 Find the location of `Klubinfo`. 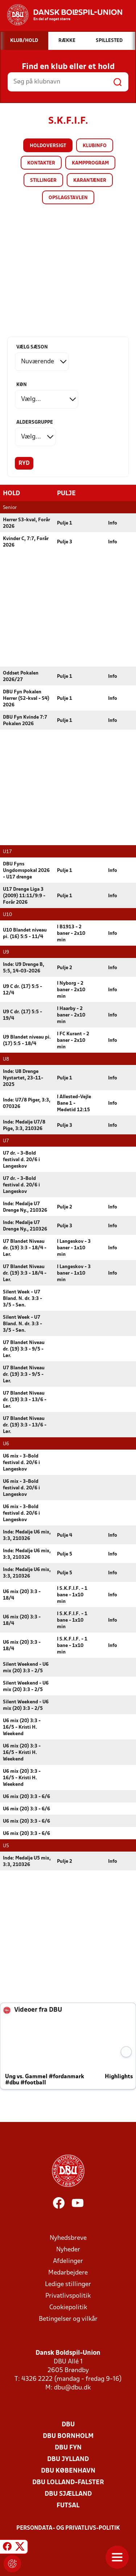

Klubinfo is located at coordinates (95, 146).